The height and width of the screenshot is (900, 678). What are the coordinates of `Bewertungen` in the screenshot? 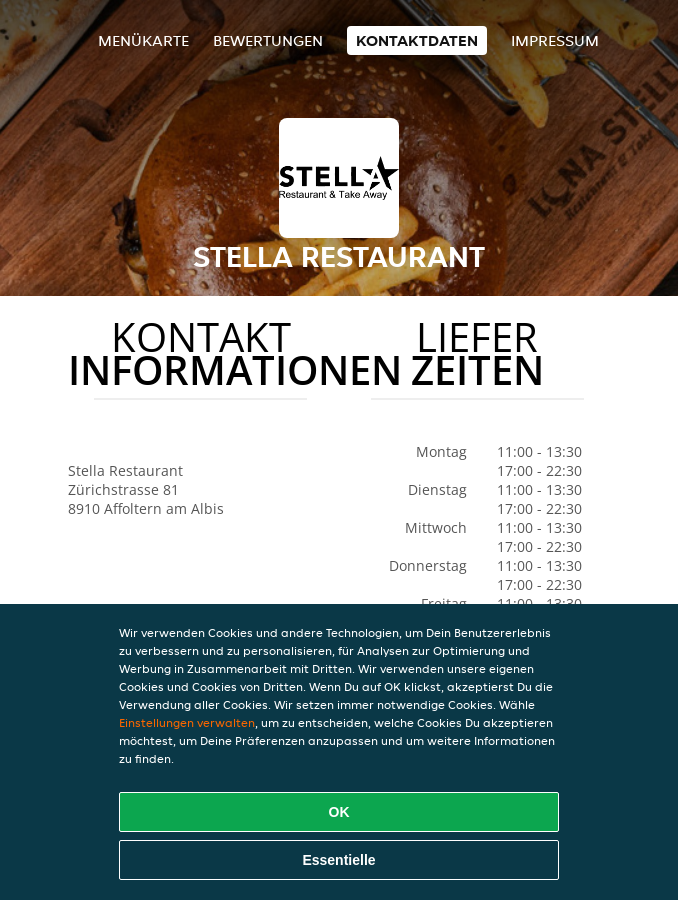 It's located at (268, 40).